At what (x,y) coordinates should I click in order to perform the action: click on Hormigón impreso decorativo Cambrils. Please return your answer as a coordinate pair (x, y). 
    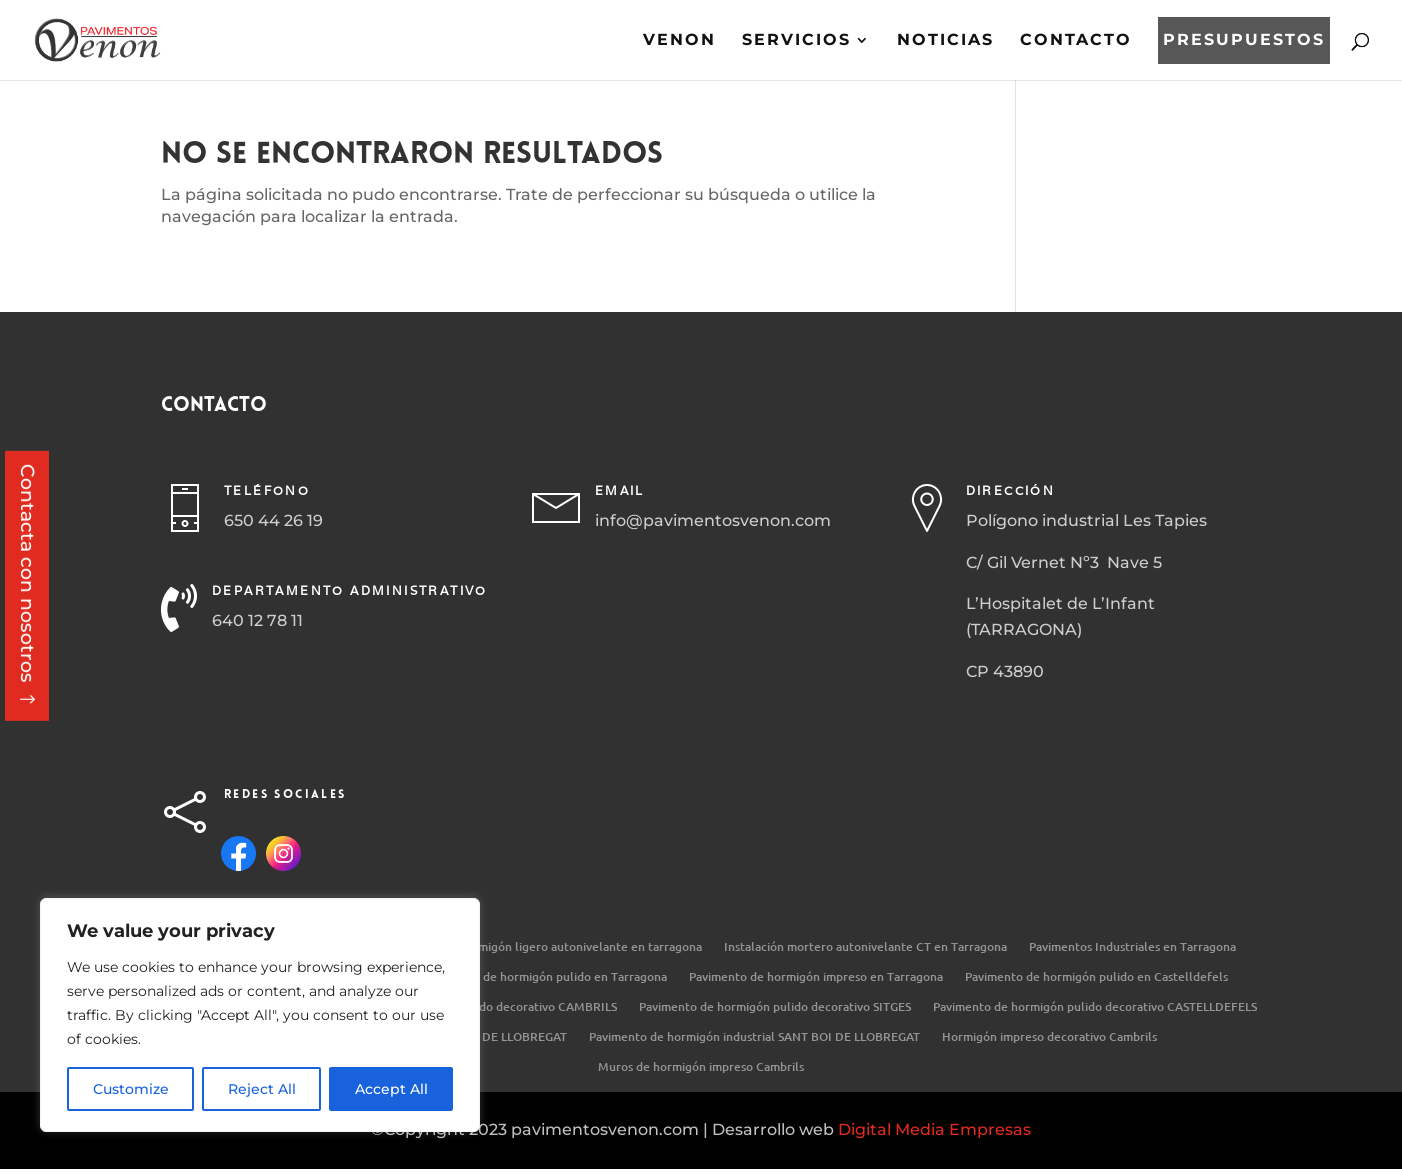
    Looking at the image, I should click on (1049, 1037).